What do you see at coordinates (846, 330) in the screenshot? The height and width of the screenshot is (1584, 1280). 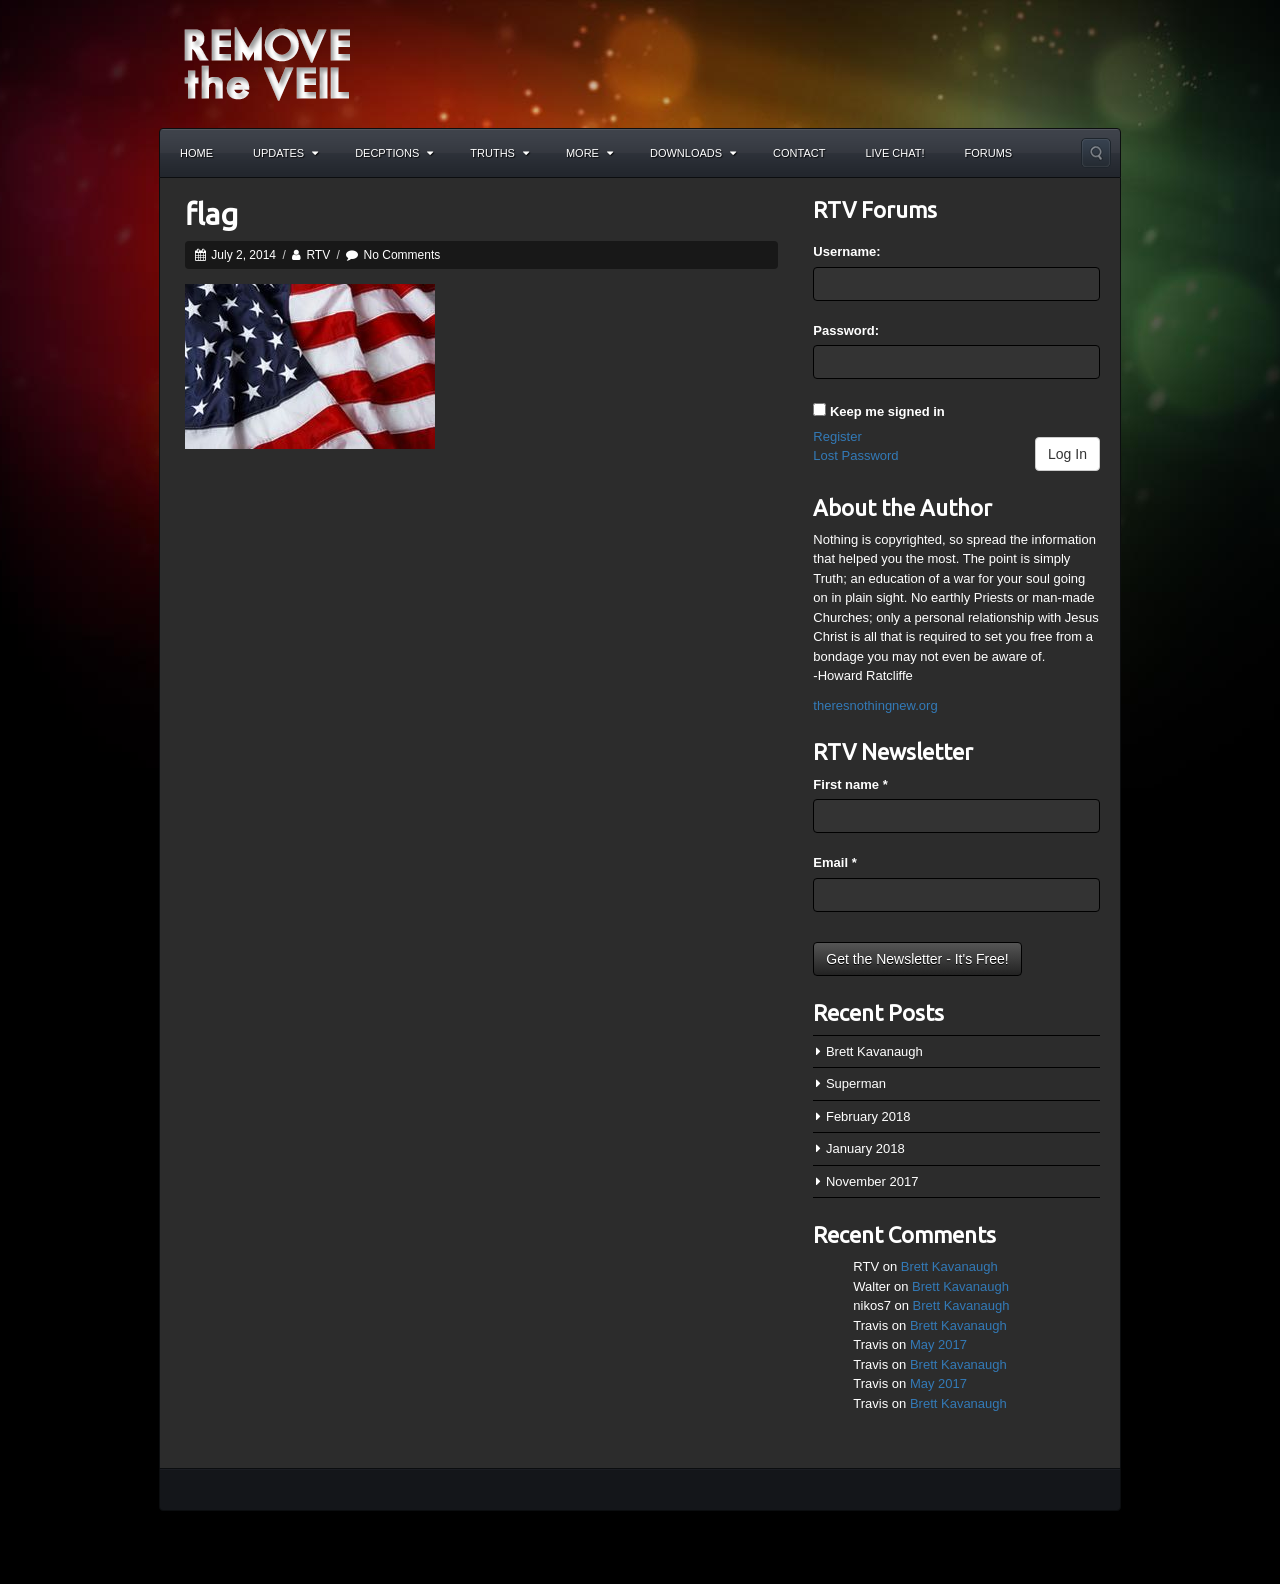 I see `Password:` at bounding box center [846, 330].